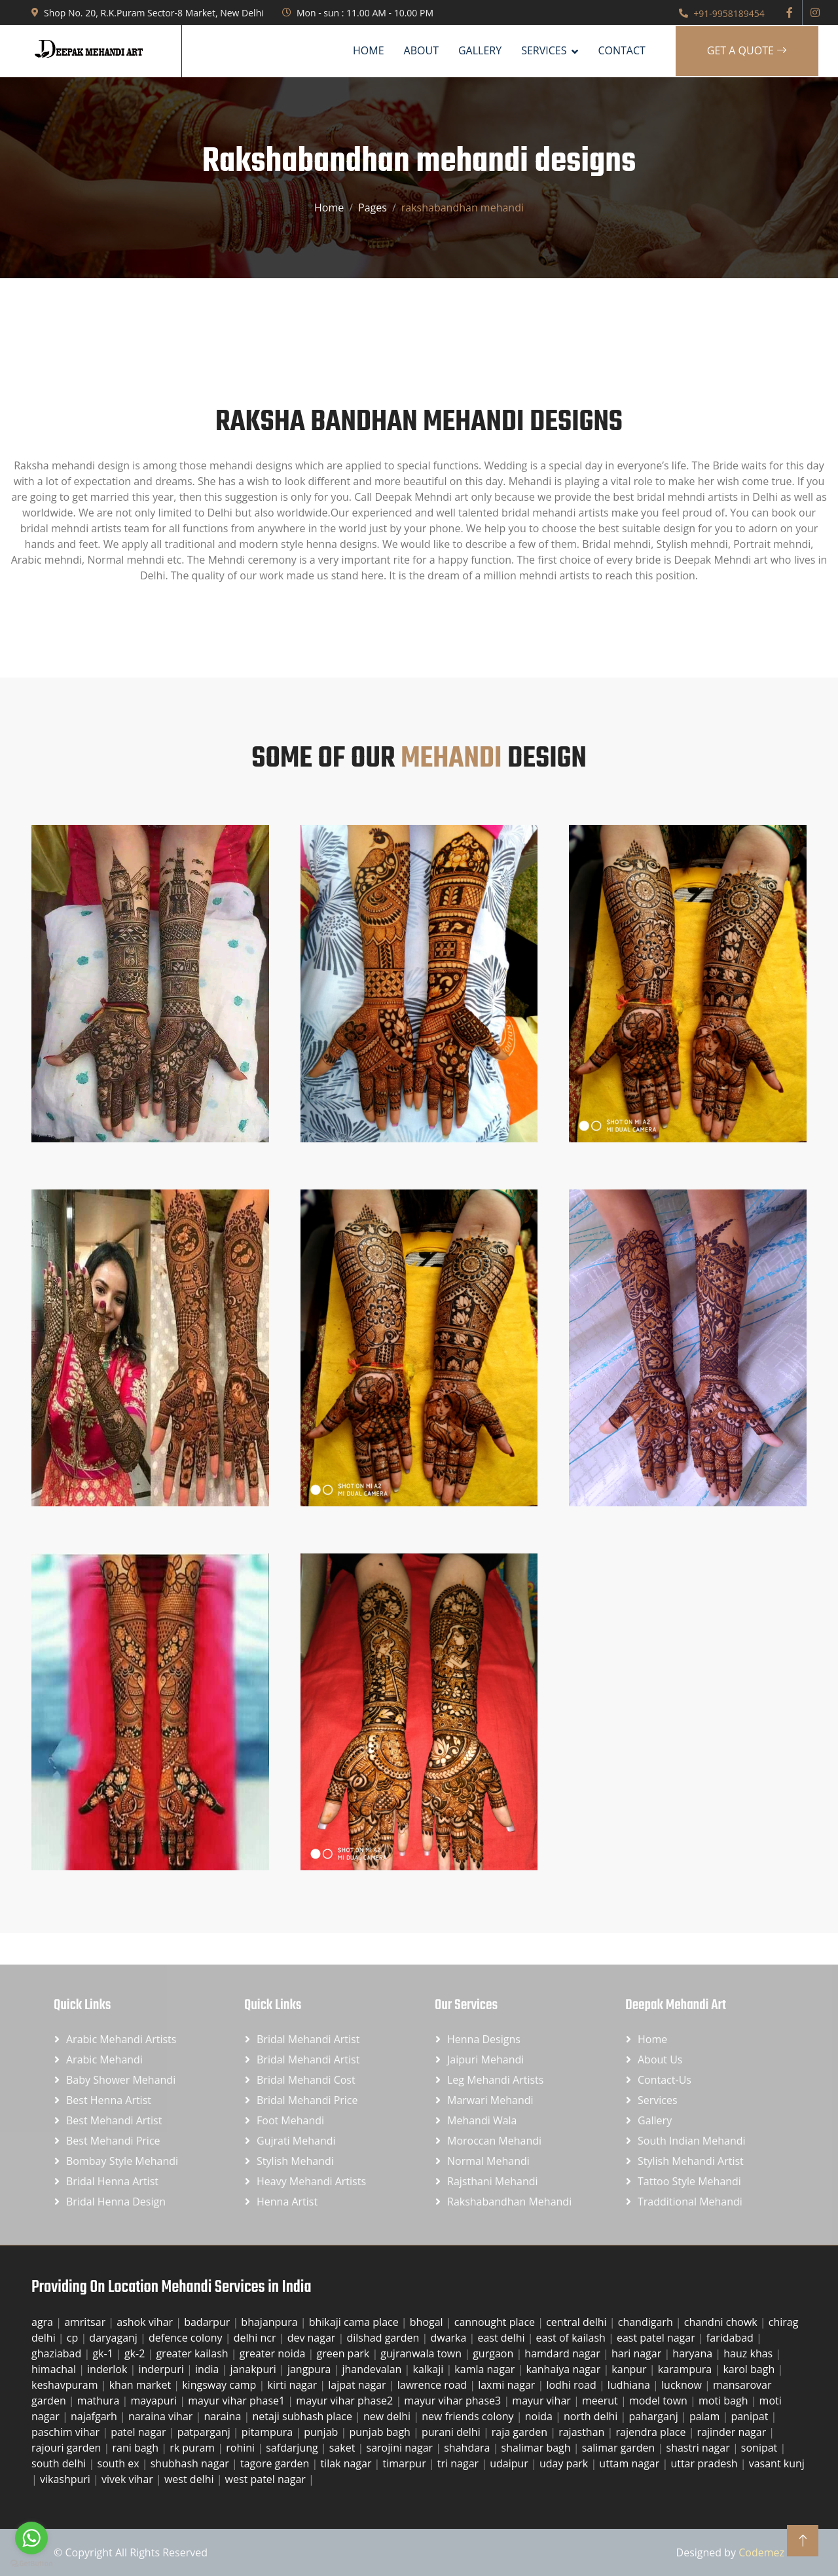  What do you see at coordinates (108, 2369) in the screenshot?
I see `inderlok` at bounding box center [108, 2369].